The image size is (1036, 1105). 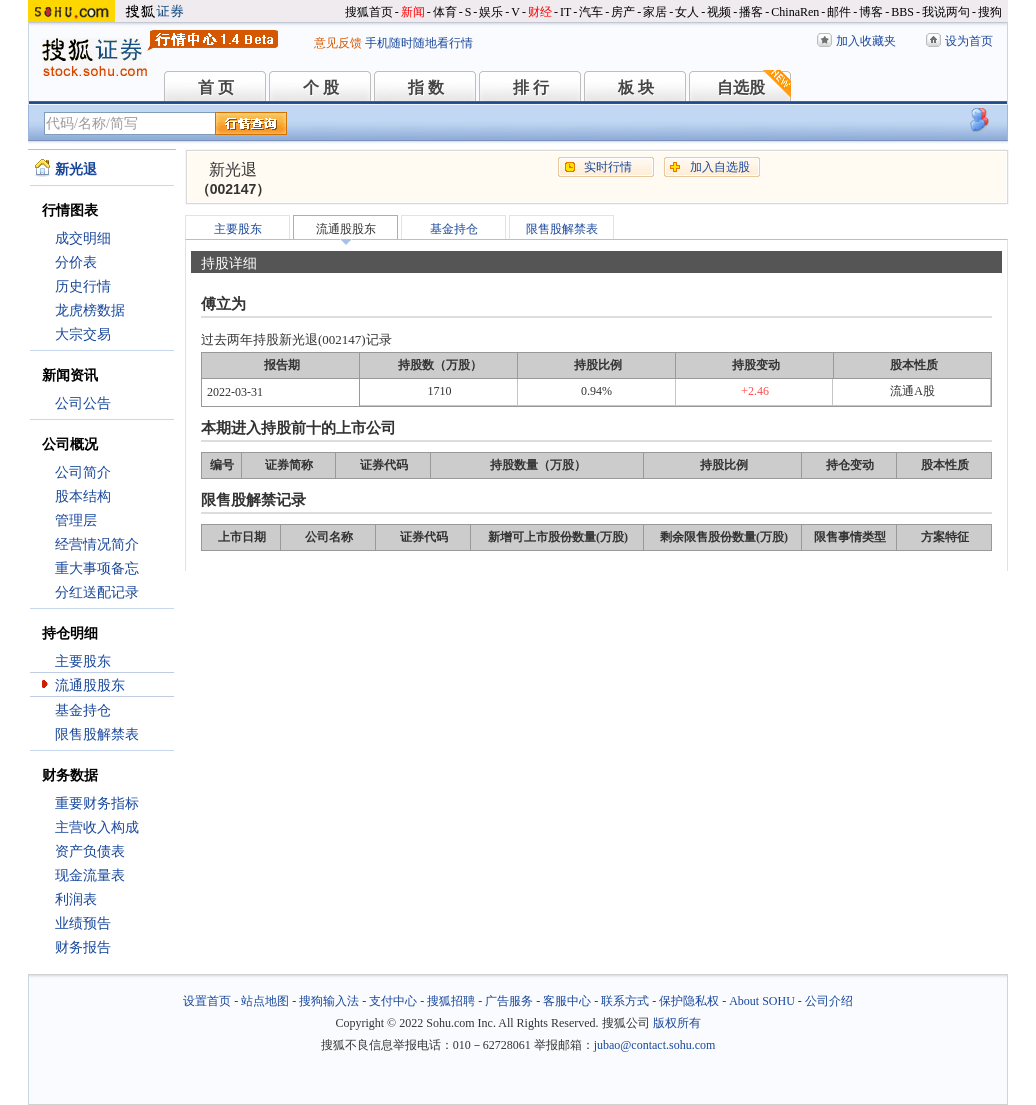 I want to click on BBS, so click(x=902, y=12).